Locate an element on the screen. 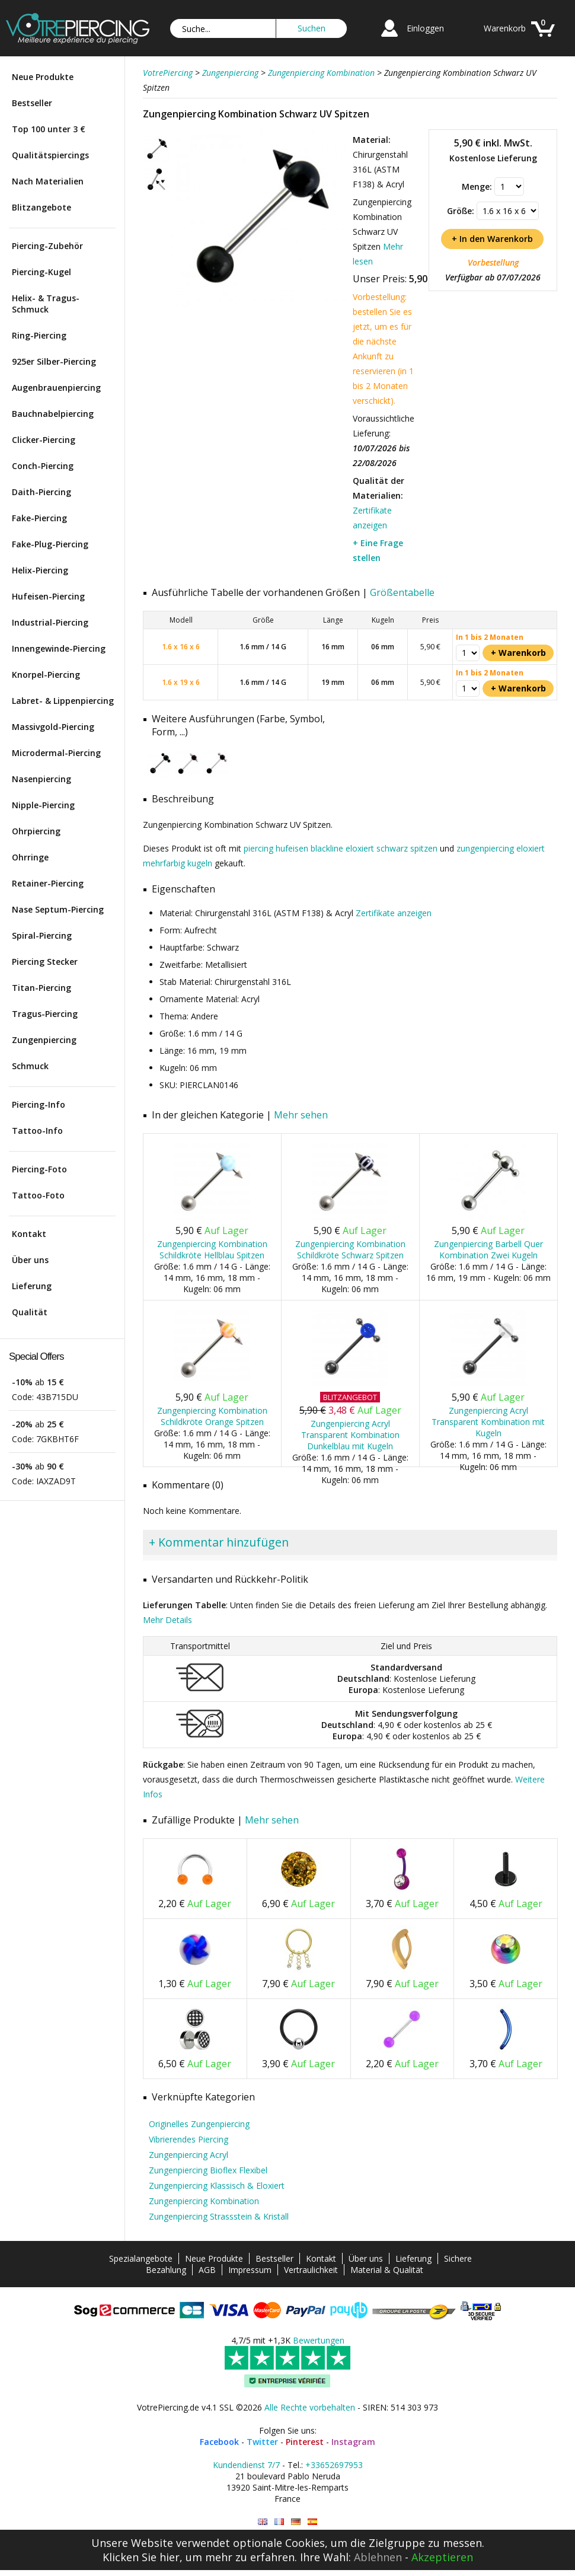 This screenshot has height=2576, width=575. Hufeisen-Piercing is located at coordinates (48, 596).